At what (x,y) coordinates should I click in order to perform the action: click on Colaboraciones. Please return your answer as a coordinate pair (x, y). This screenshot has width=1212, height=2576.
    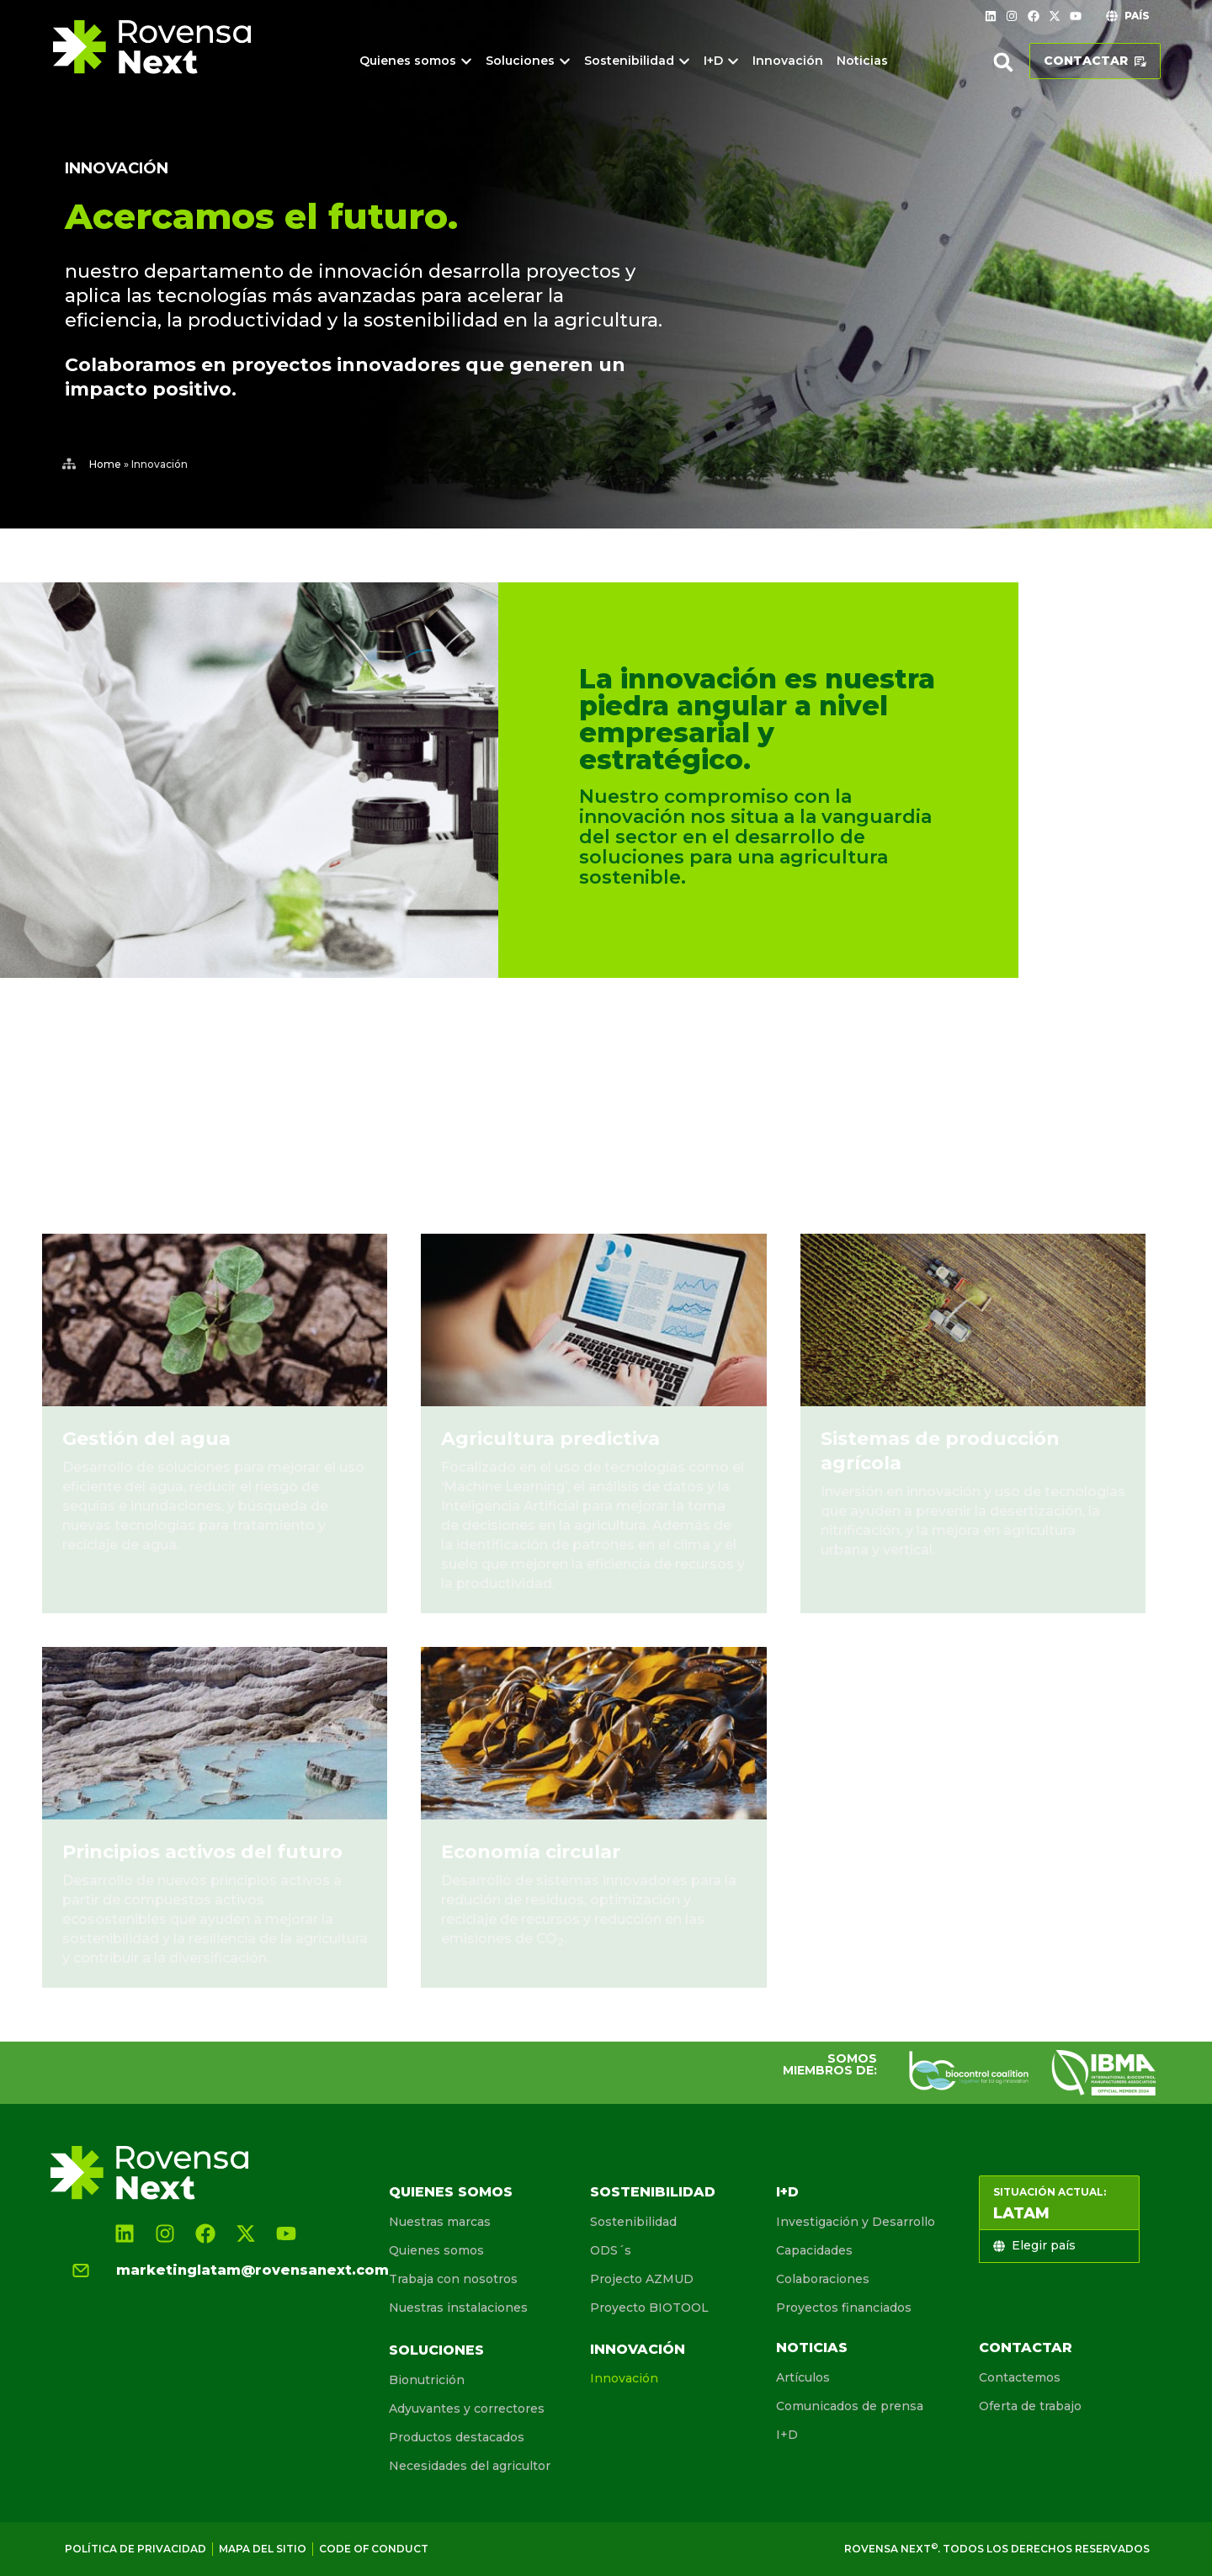
    Looking at the image, I should click on (822, 2279).